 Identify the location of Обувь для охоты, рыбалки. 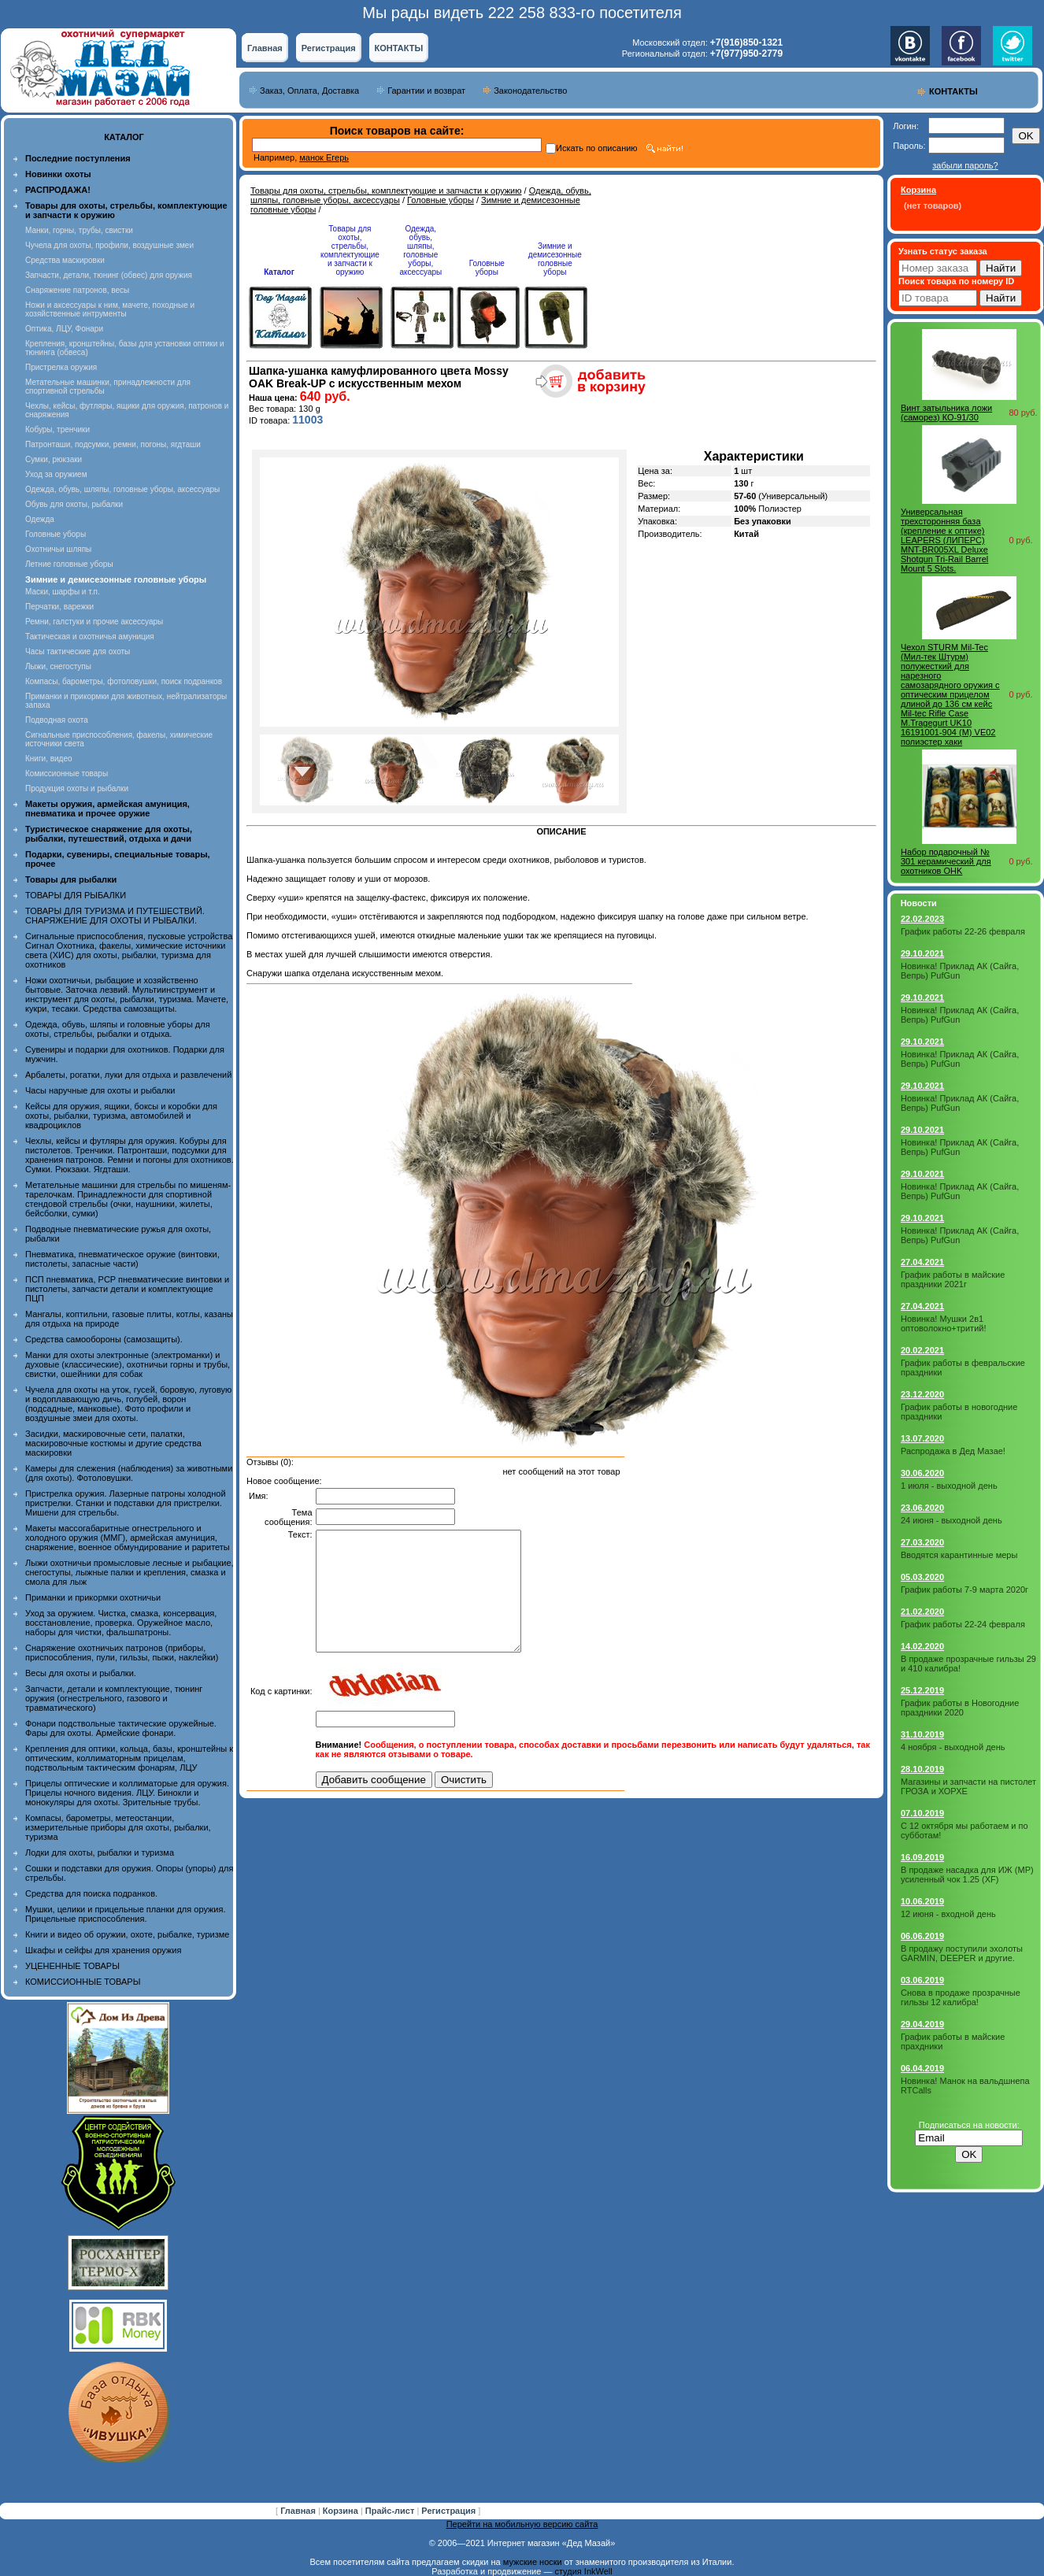
(74, 504).